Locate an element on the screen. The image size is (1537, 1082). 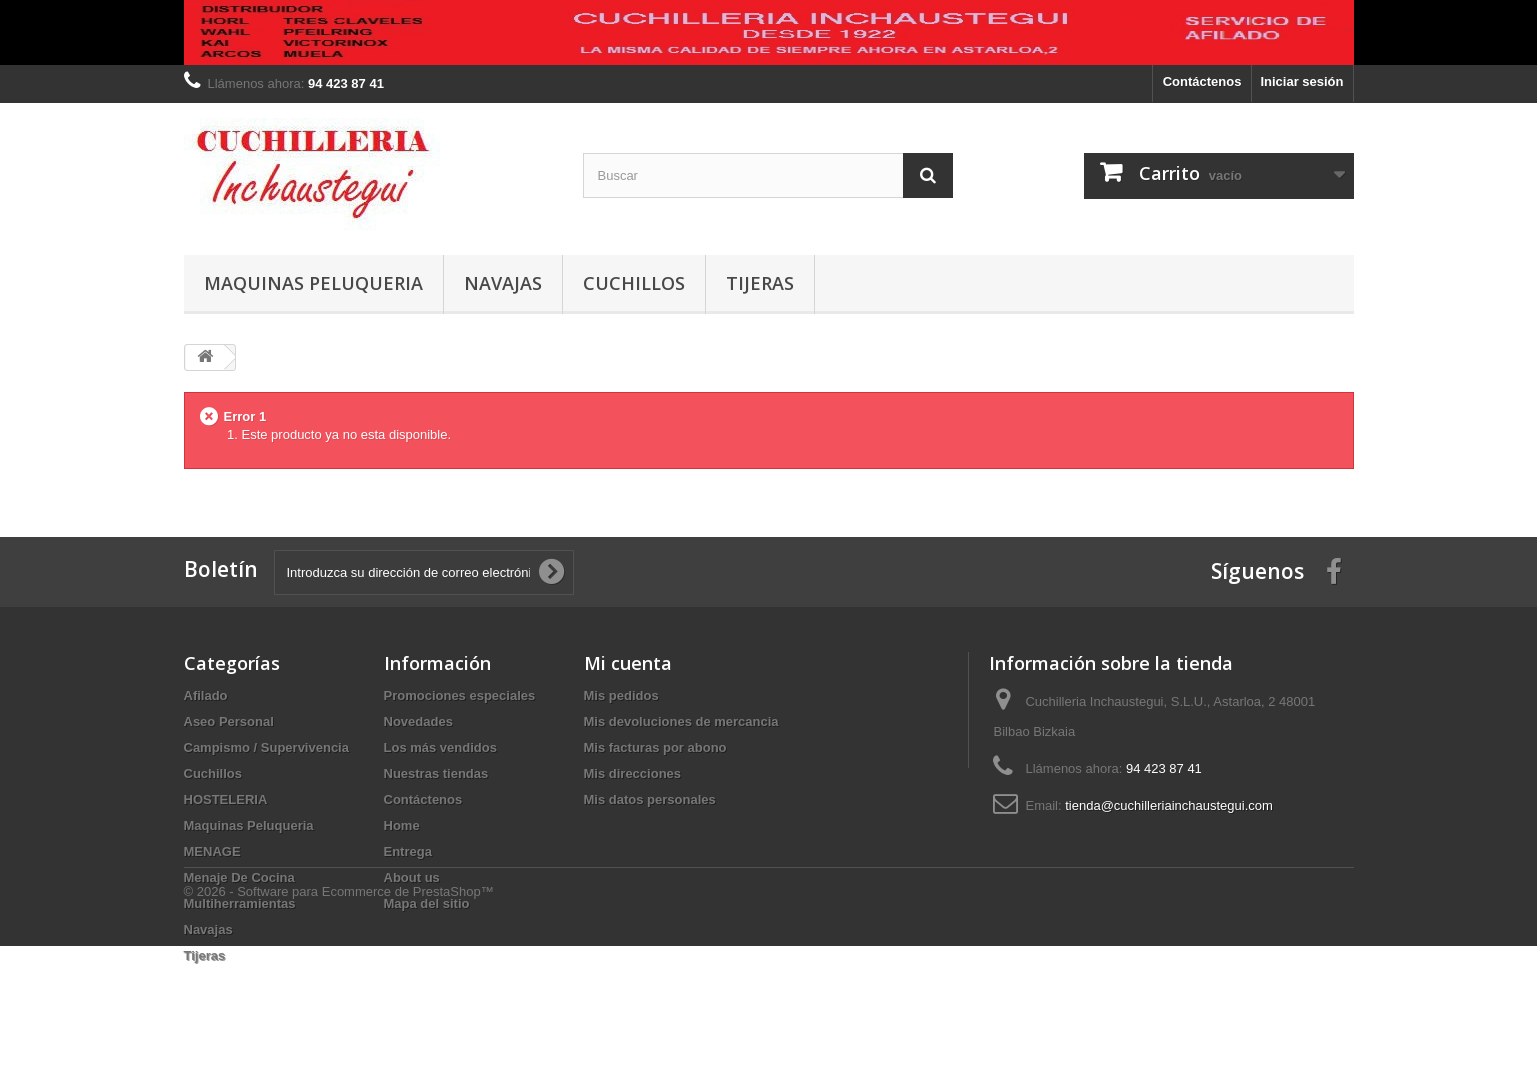
Afilado is located at coordinates (206, 695).